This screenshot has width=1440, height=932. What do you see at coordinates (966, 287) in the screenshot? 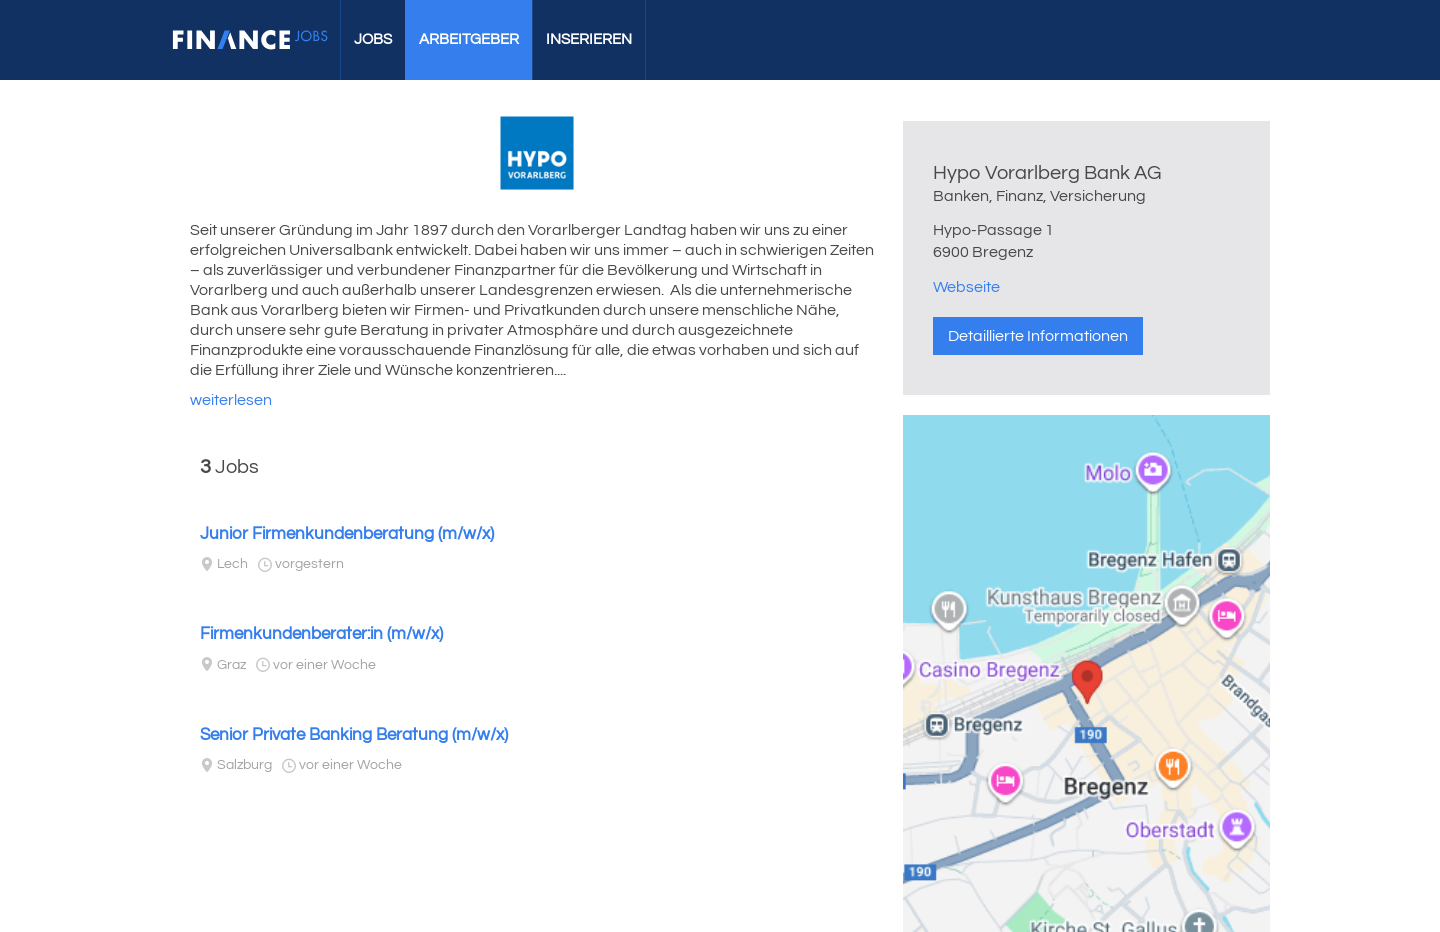
I see `Webseite` at bounding box center [966, 287].